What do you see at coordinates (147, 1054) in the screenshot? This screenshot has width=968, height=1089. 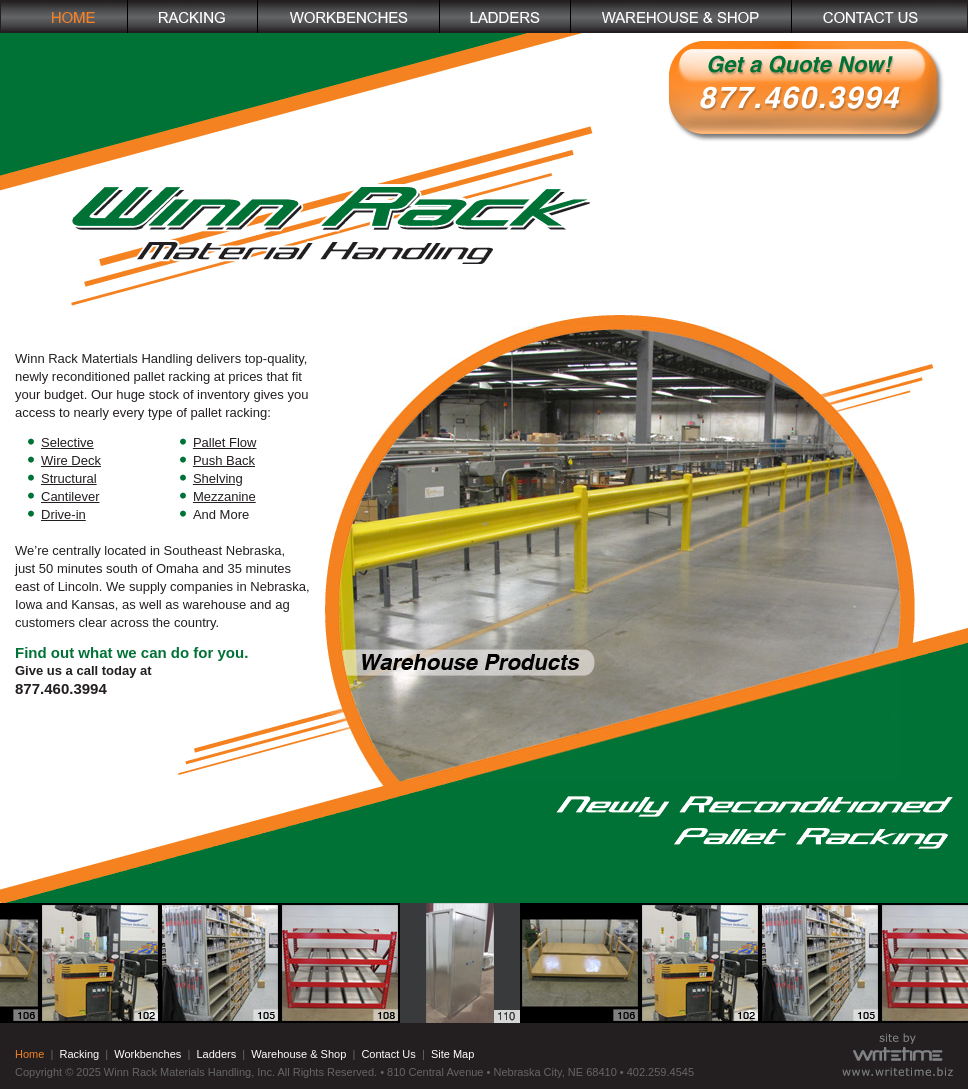 I see `Workbenches` at bounding box center [147, 1054].